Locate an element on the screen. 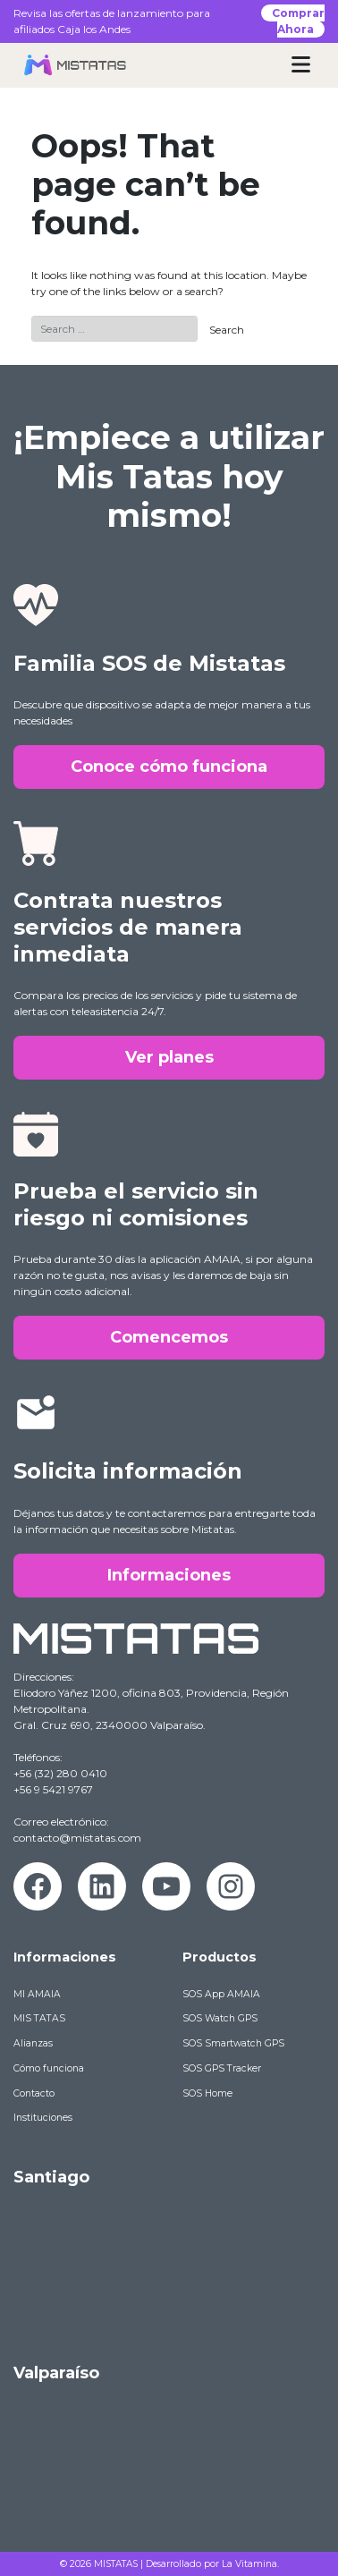 Image resolution: width=338 pixels, height=2576 pixels. MISTATAS is located at coordinates (116, 2564).